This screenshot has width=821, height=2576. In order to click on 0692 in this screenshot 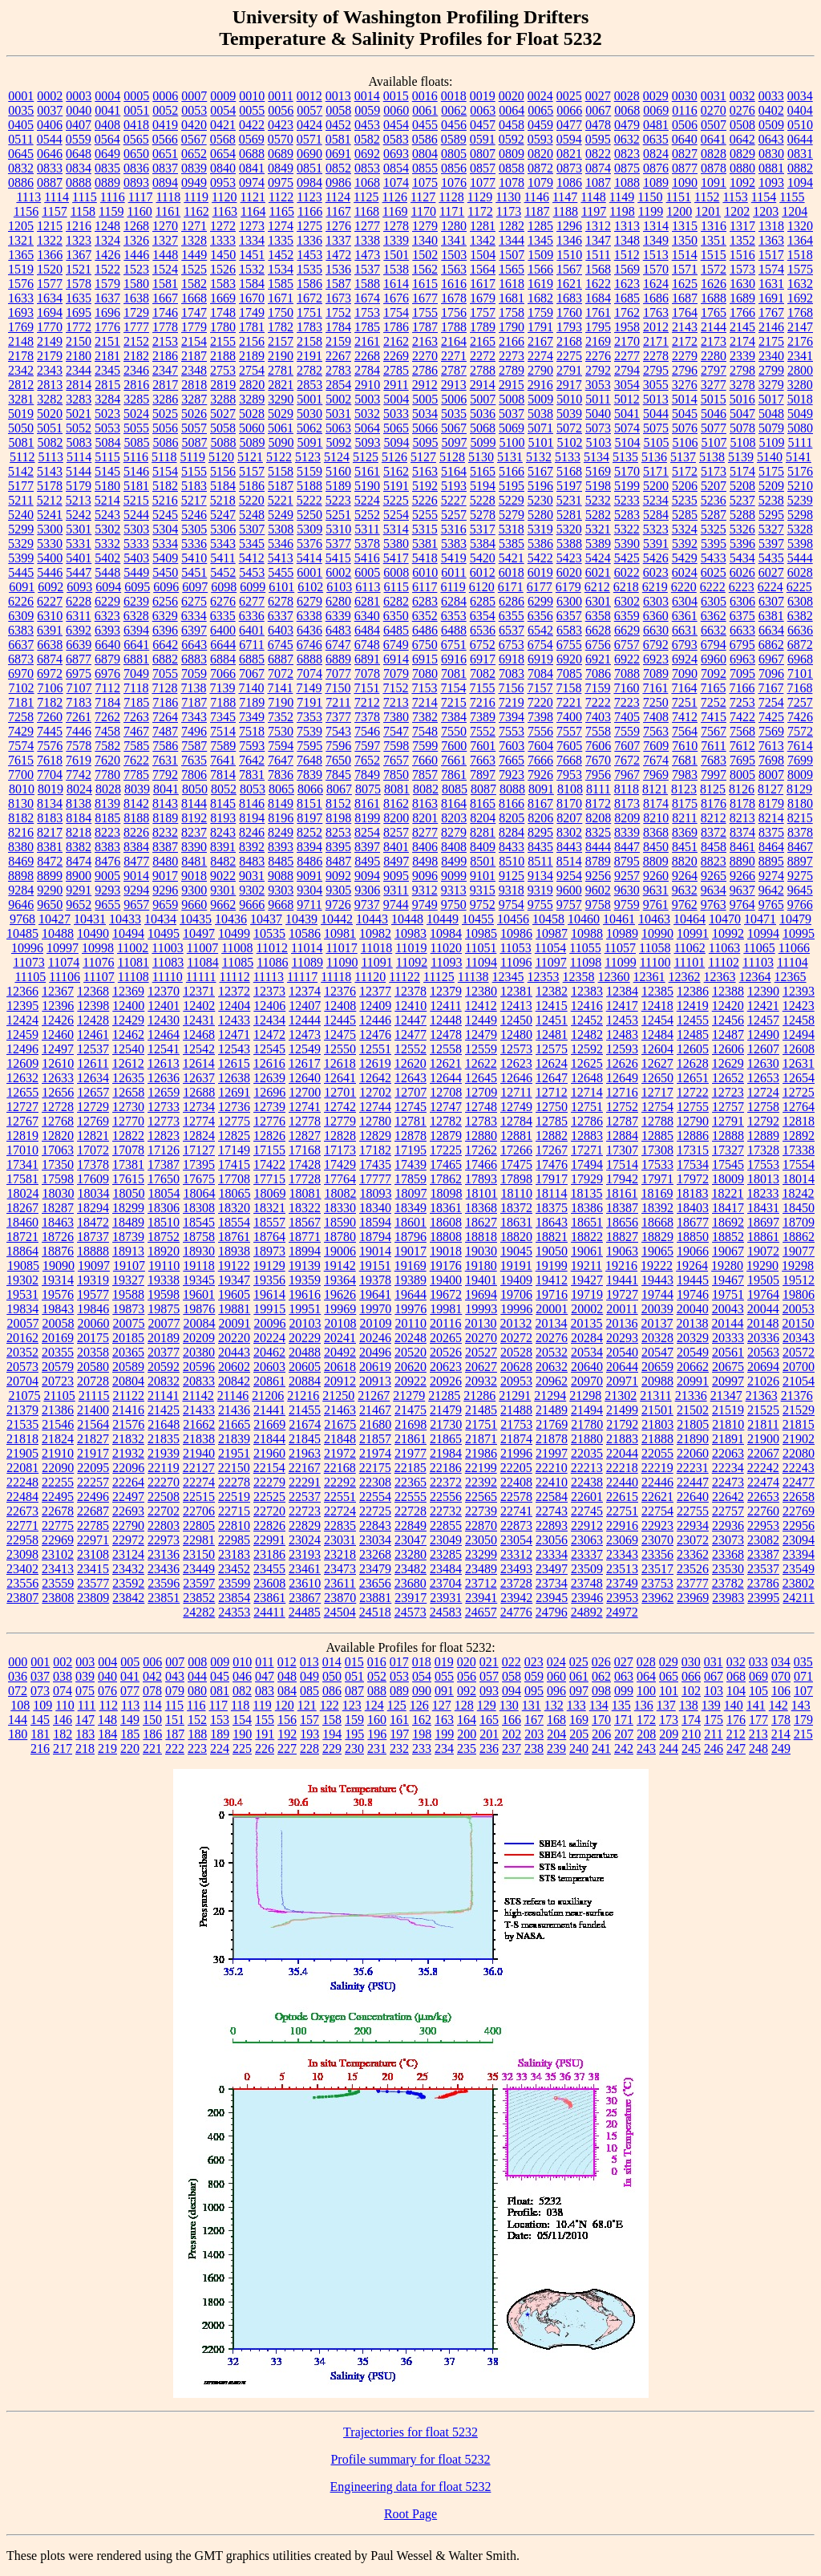, I will do `click(367, 153)`.